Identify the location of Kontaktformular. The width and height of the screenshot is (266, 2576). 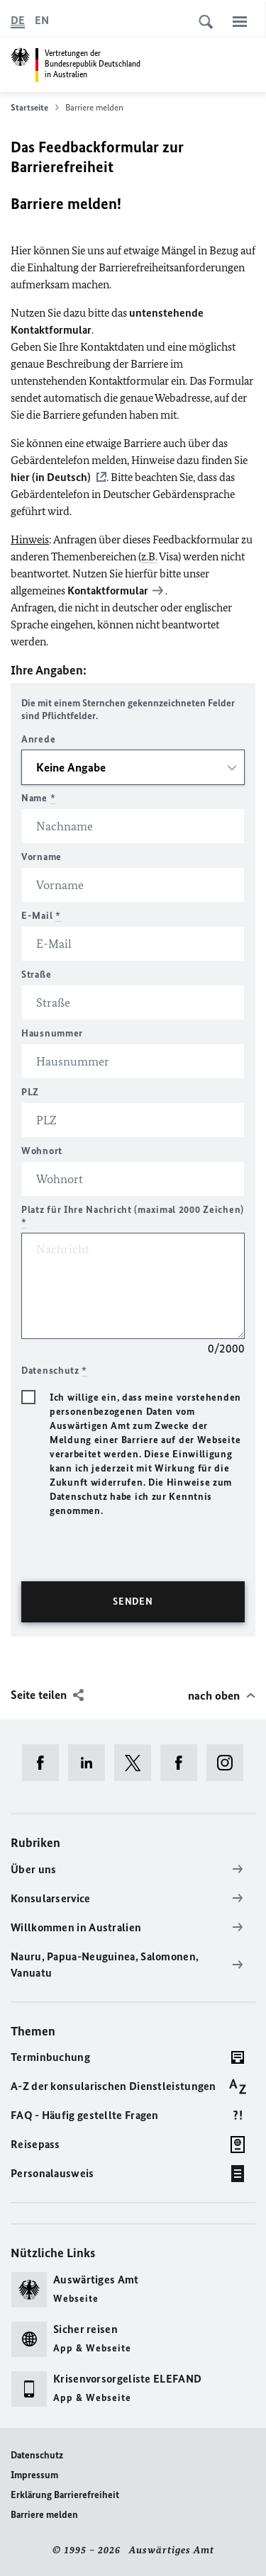
(107, 590).